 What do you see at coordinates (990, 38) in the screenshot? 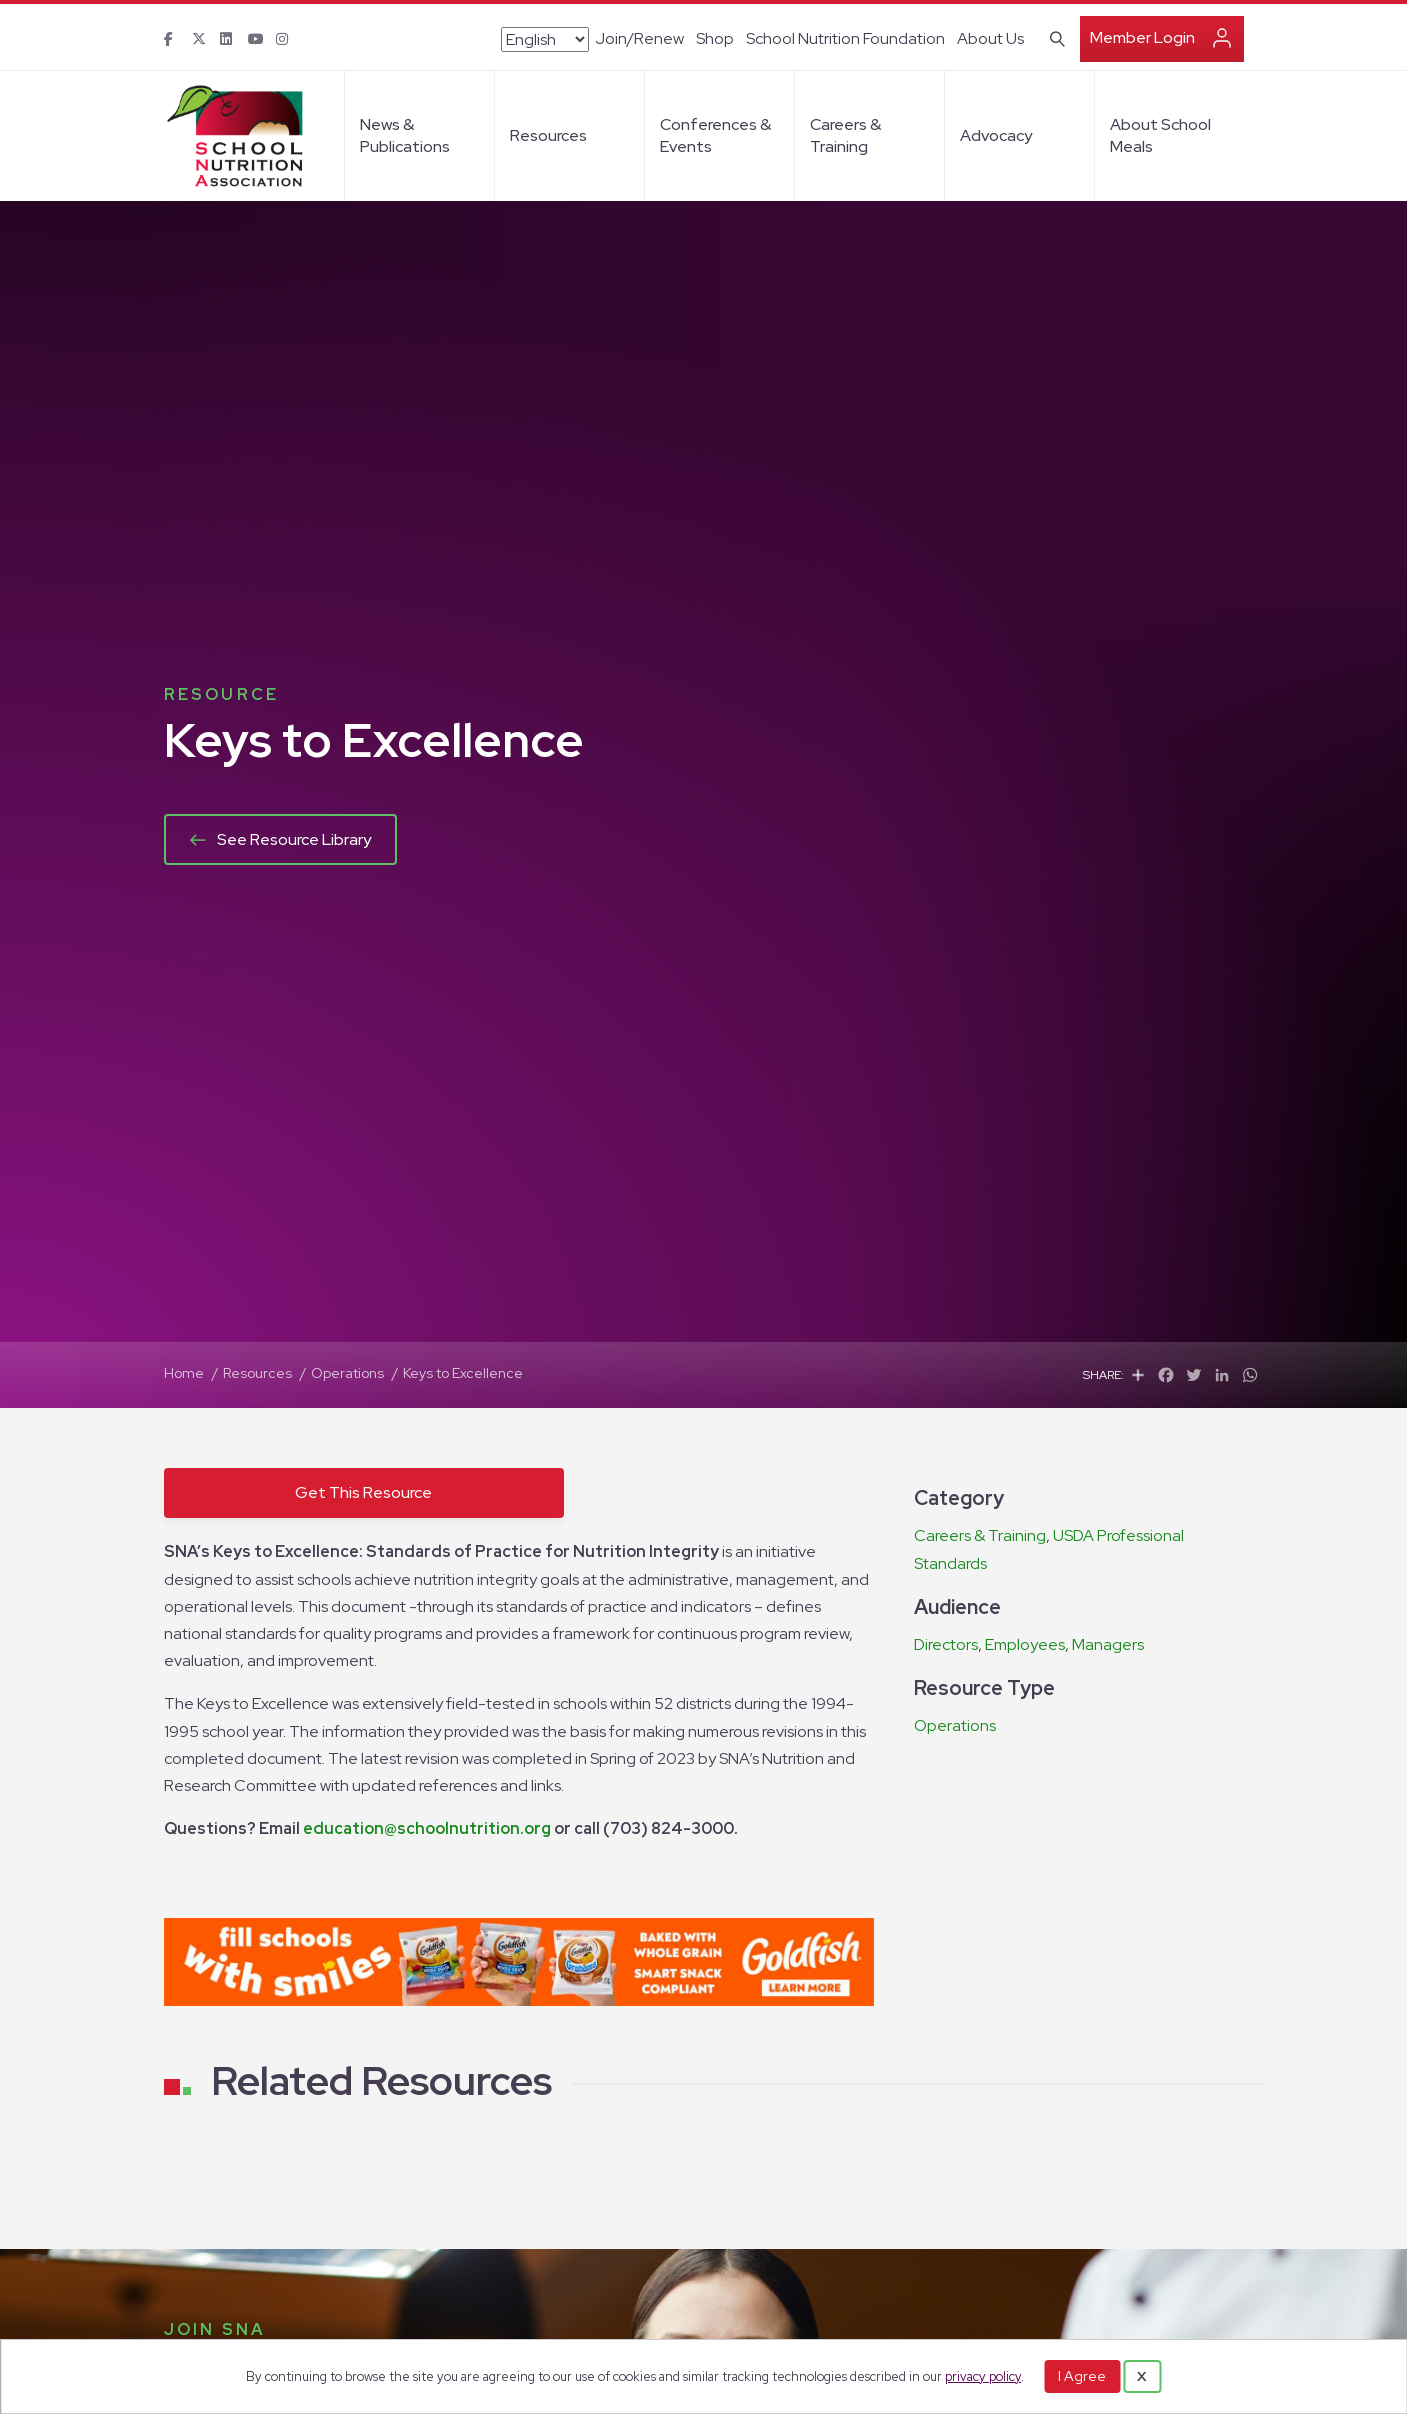
I see `About Us` at bounding box center [990, 38].